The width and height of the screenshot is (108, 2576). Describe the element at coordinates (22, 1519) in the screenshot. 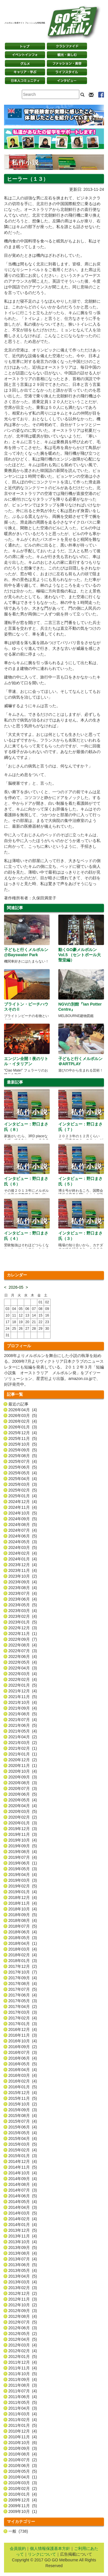

I see `2024年09月 (5)` at that location.